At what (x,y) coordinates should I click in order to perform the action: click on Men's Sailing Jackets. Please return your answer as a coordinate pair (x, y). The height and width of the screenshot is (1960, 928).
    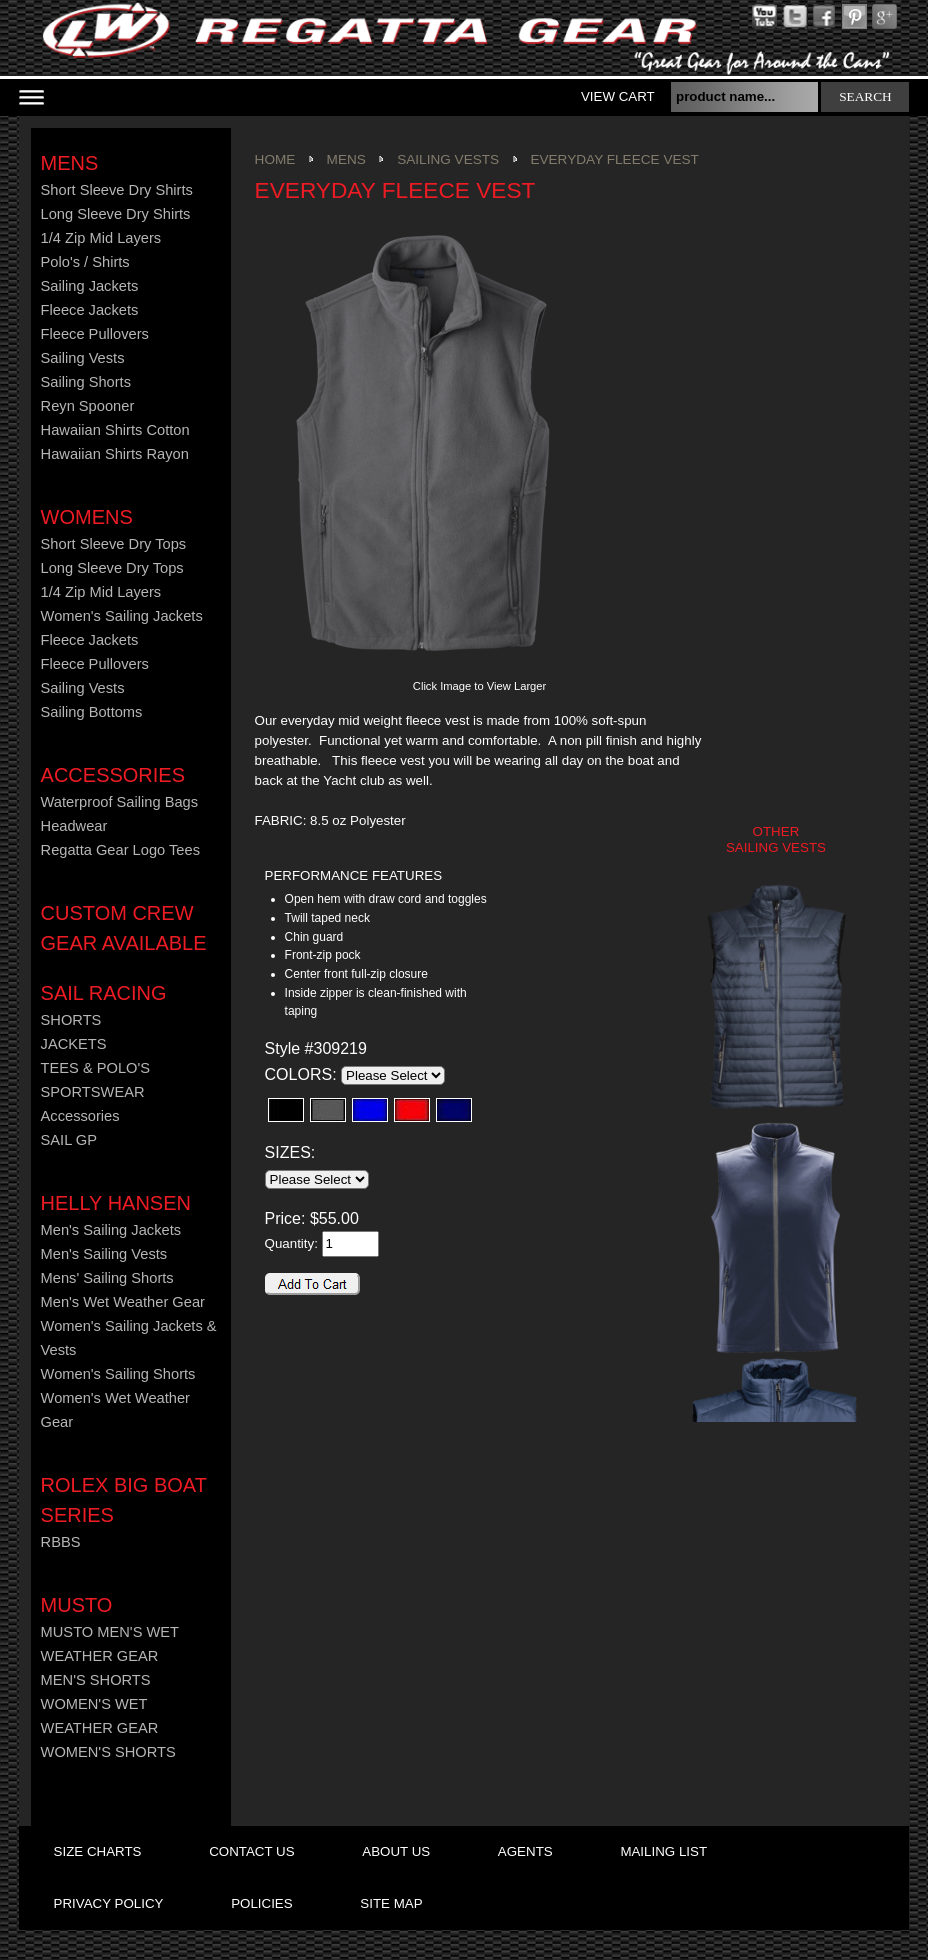
    Looking at the image, I should click on (111, 1230).